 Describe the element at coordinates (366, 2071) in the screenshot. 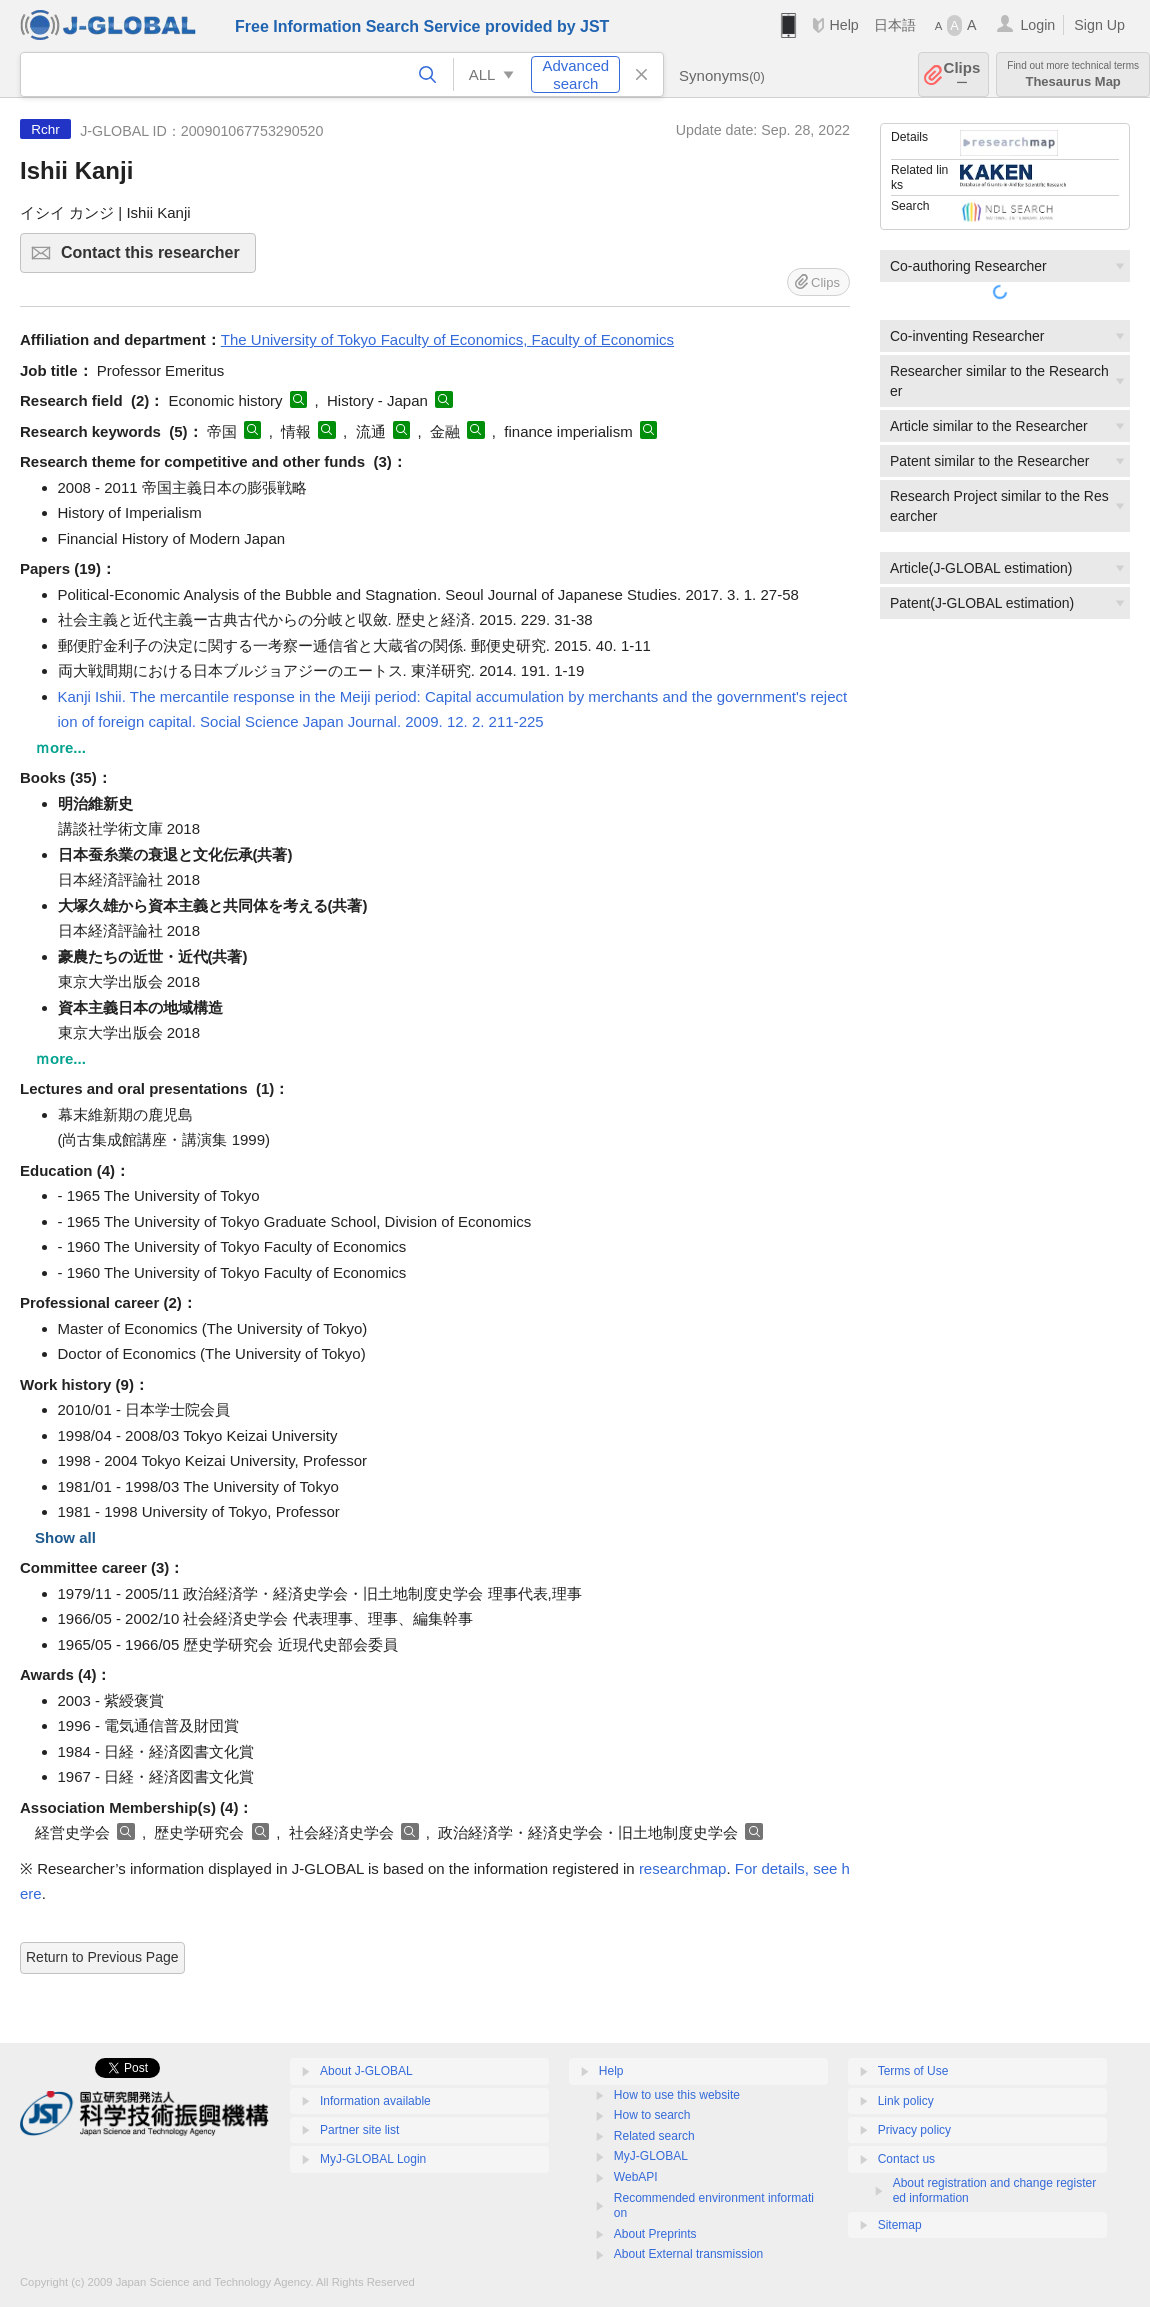

I see `About J-GLOBAL` at that location.